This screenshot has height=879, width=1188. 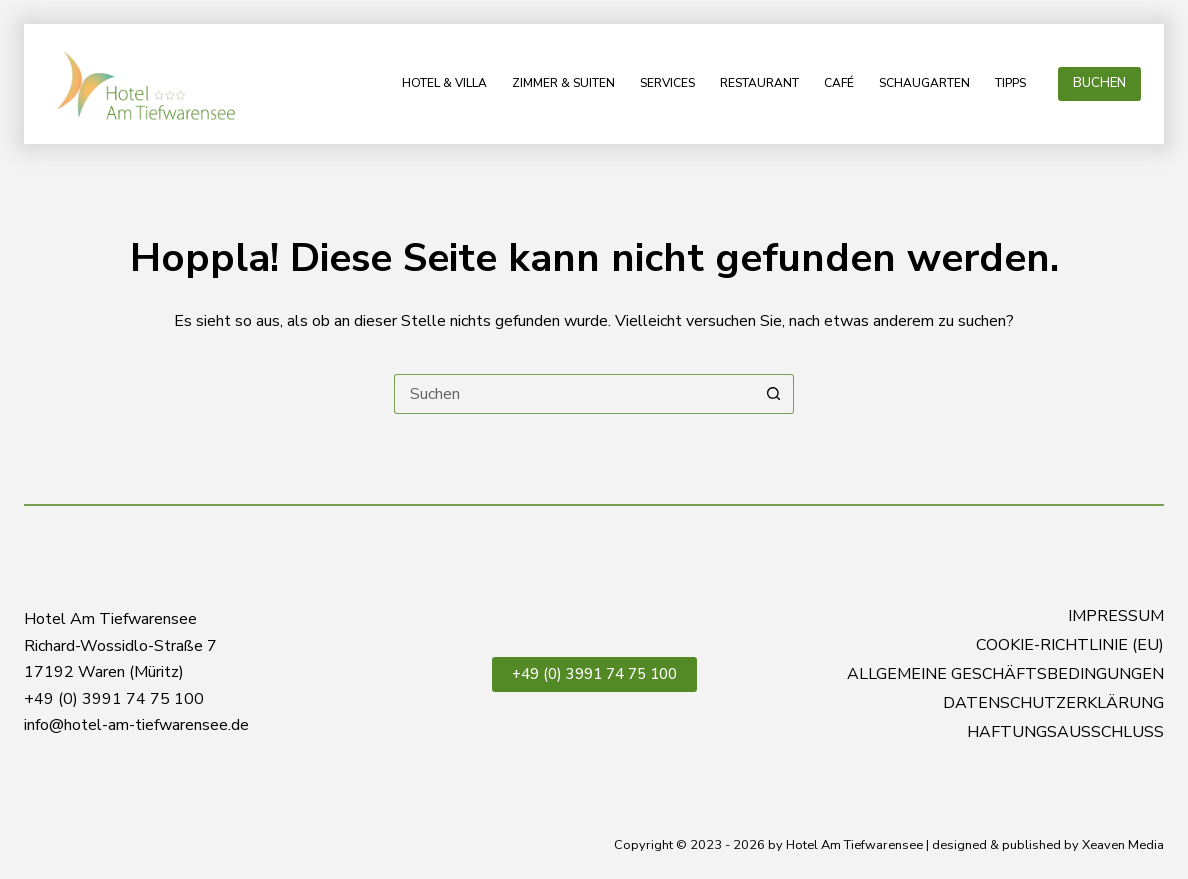 I want to click on Services, so click(x=667, y=83).